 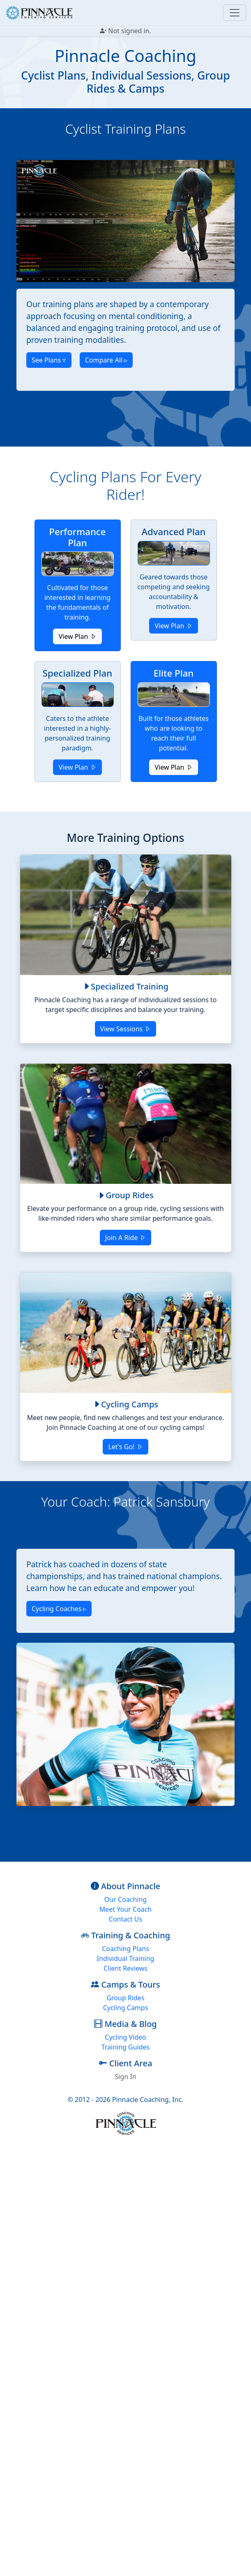 What do you see at coordinates (125, 2037) in the screenshot?
I see `Cycling Video` at bounding box center [125, 2037].